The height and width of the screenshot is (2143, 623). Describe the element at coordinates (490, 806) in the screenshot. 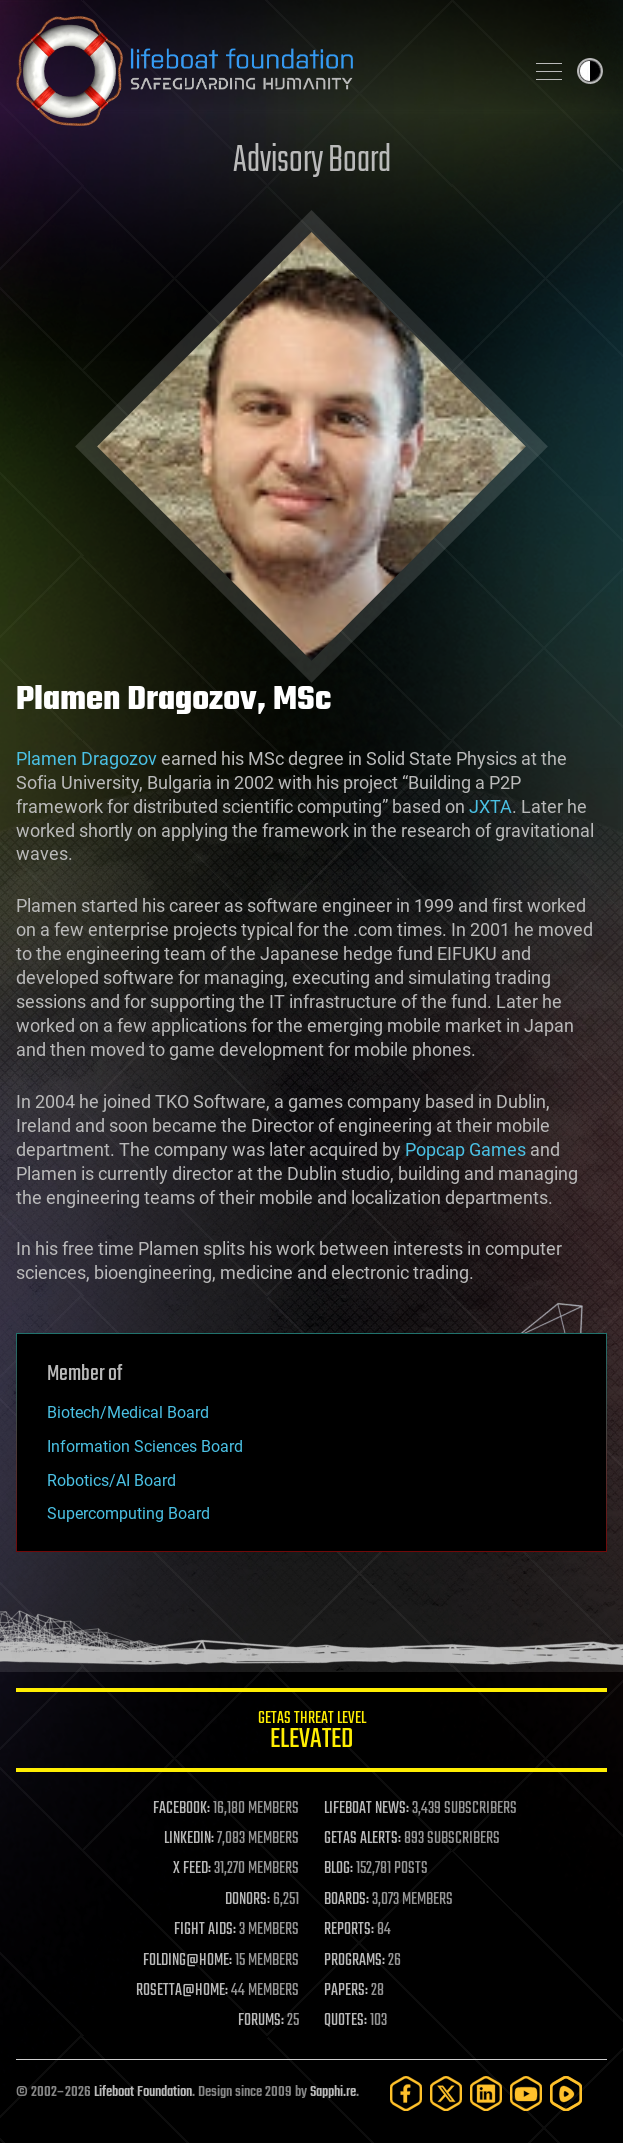

I see `JXTA` at that location.